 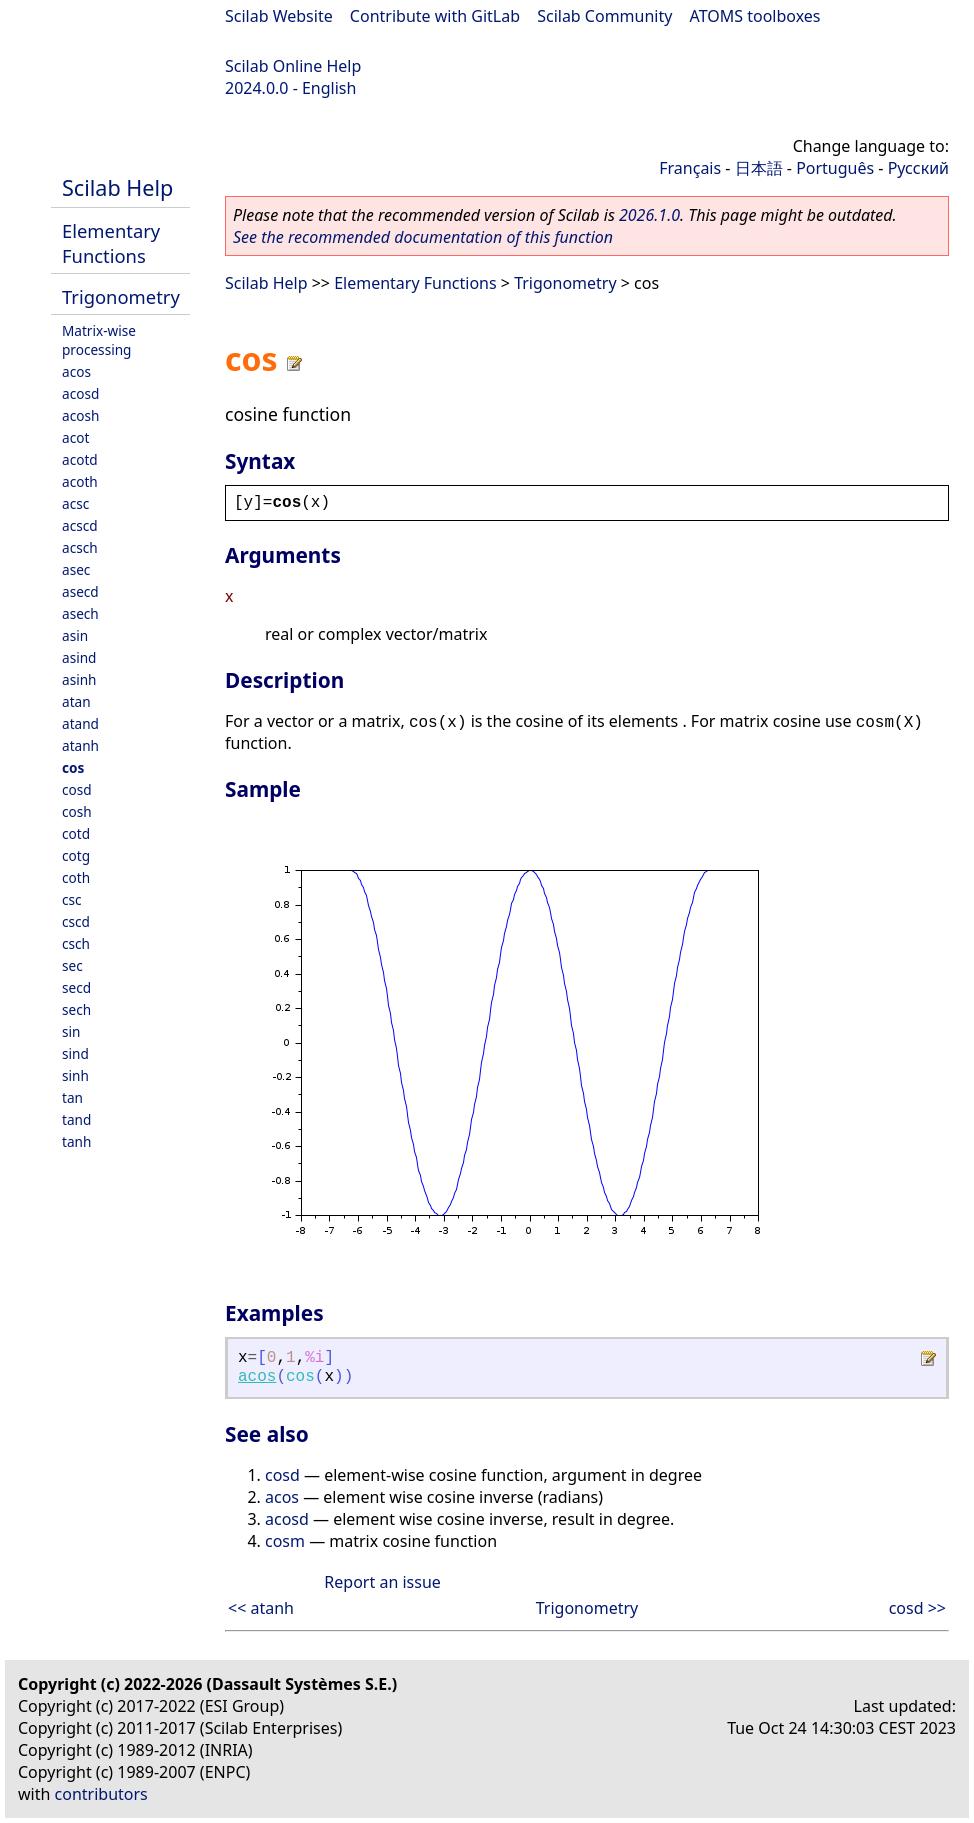 I want to click on csch, so click(x=76, y=943).